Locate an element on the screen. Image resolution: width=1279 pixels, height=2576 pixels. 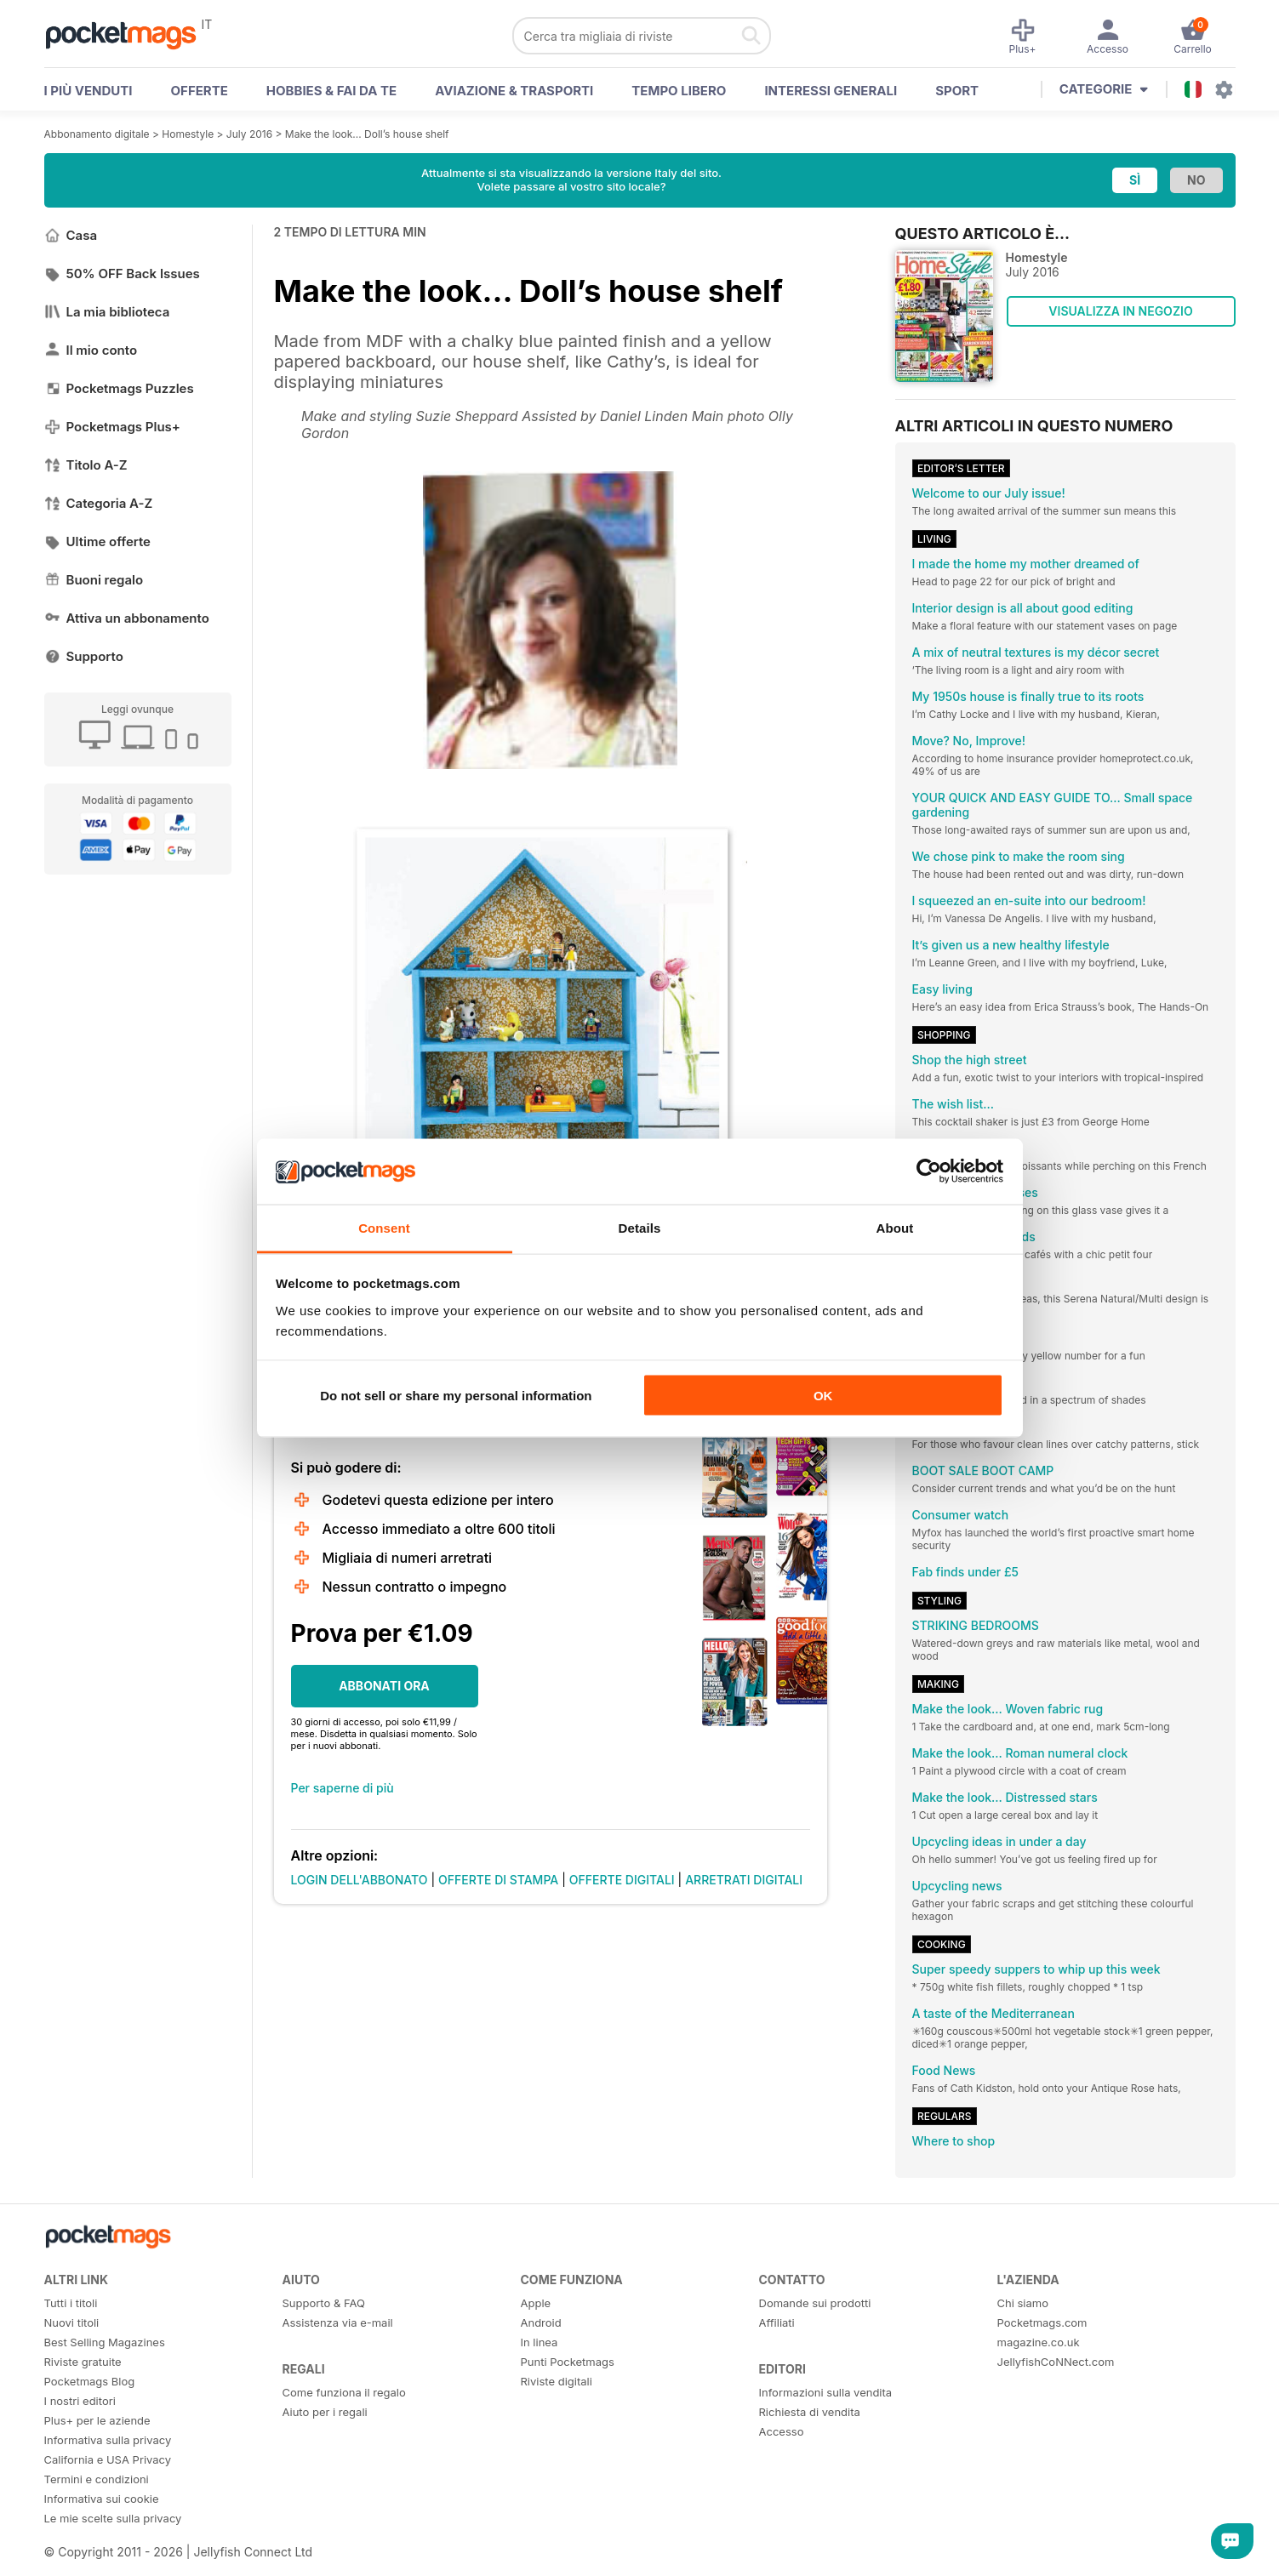
Plus+ per le aziende is located at coordinates (97, 2420).